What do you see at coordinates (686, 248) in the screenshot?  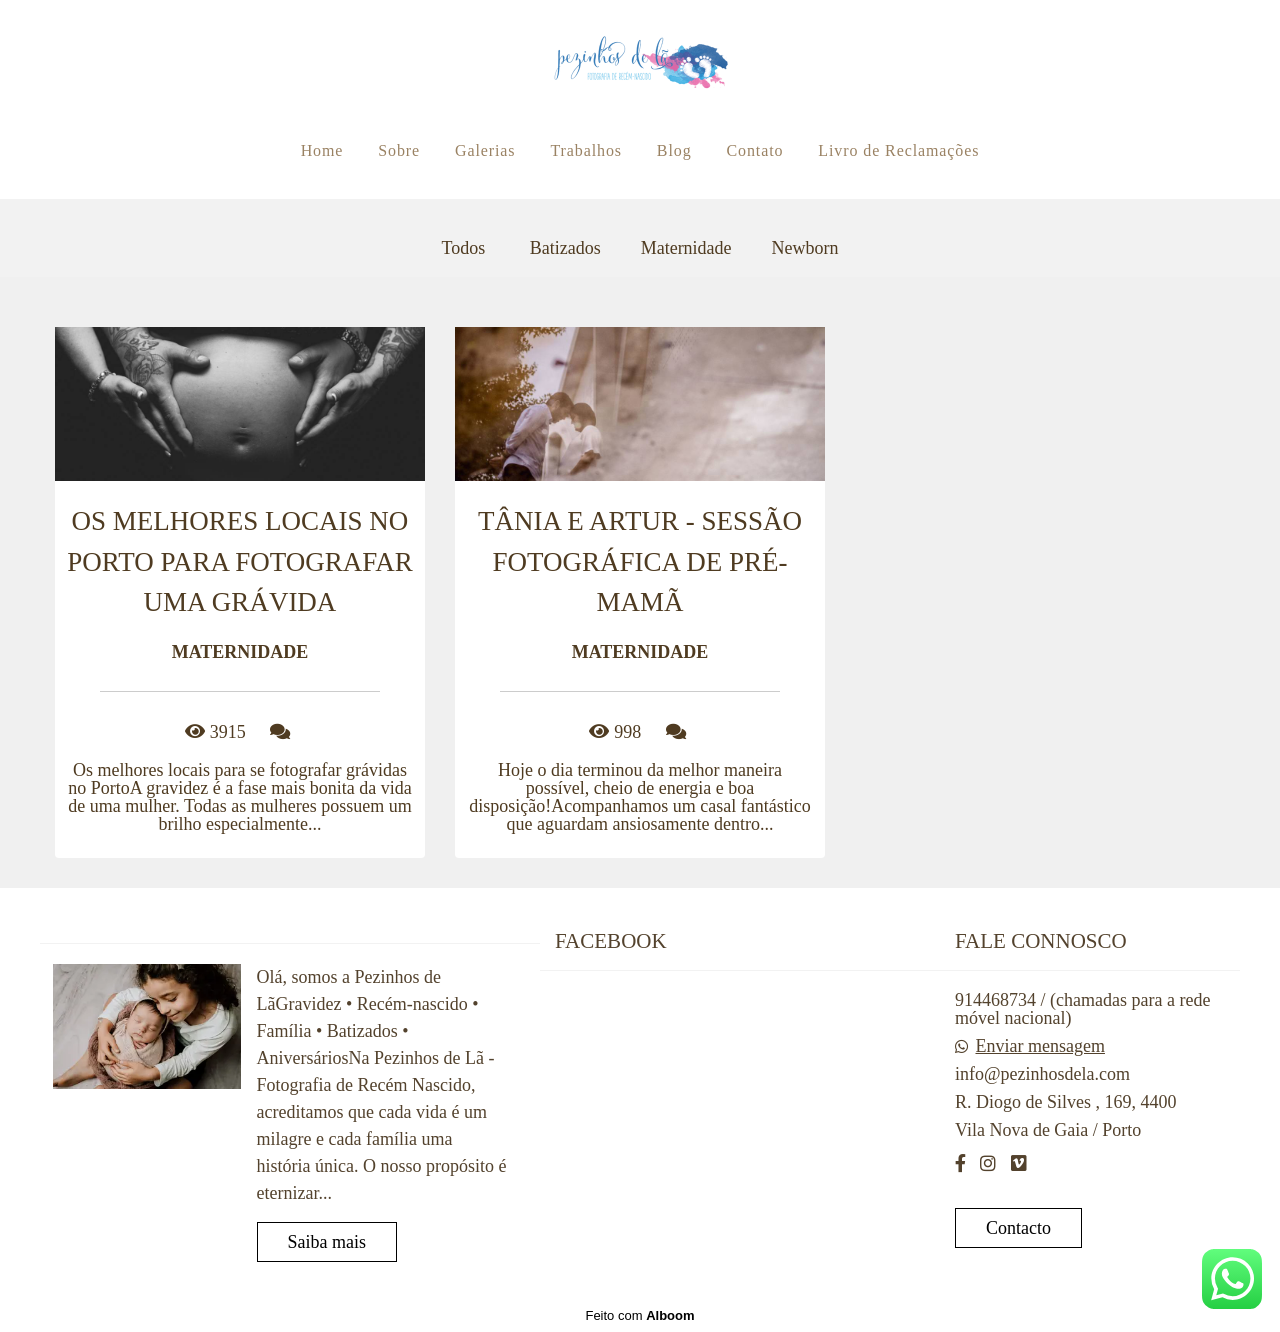 I see `Maternidade` at bounding box center [686, 248].